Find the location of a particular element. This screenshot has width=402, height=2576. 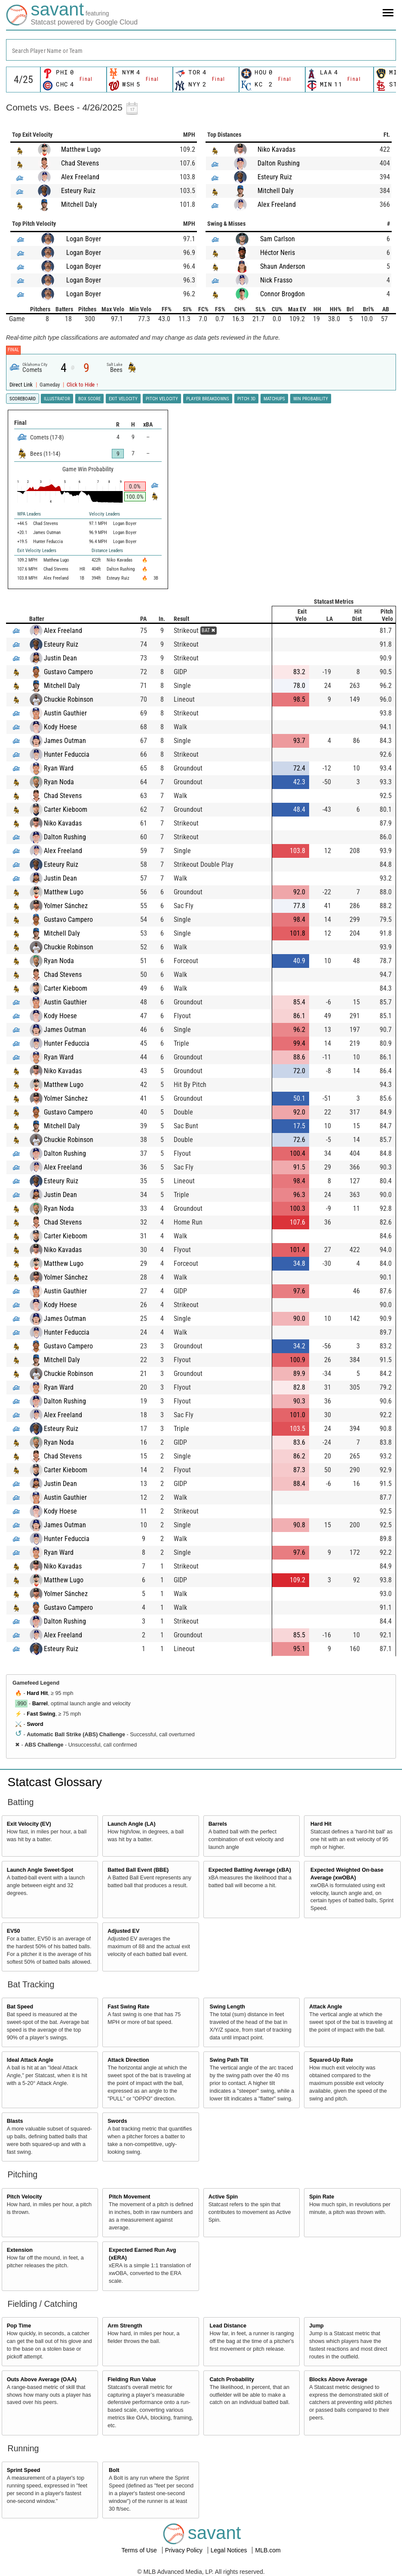

Lead Distance is located at coordinates (228, 2326).